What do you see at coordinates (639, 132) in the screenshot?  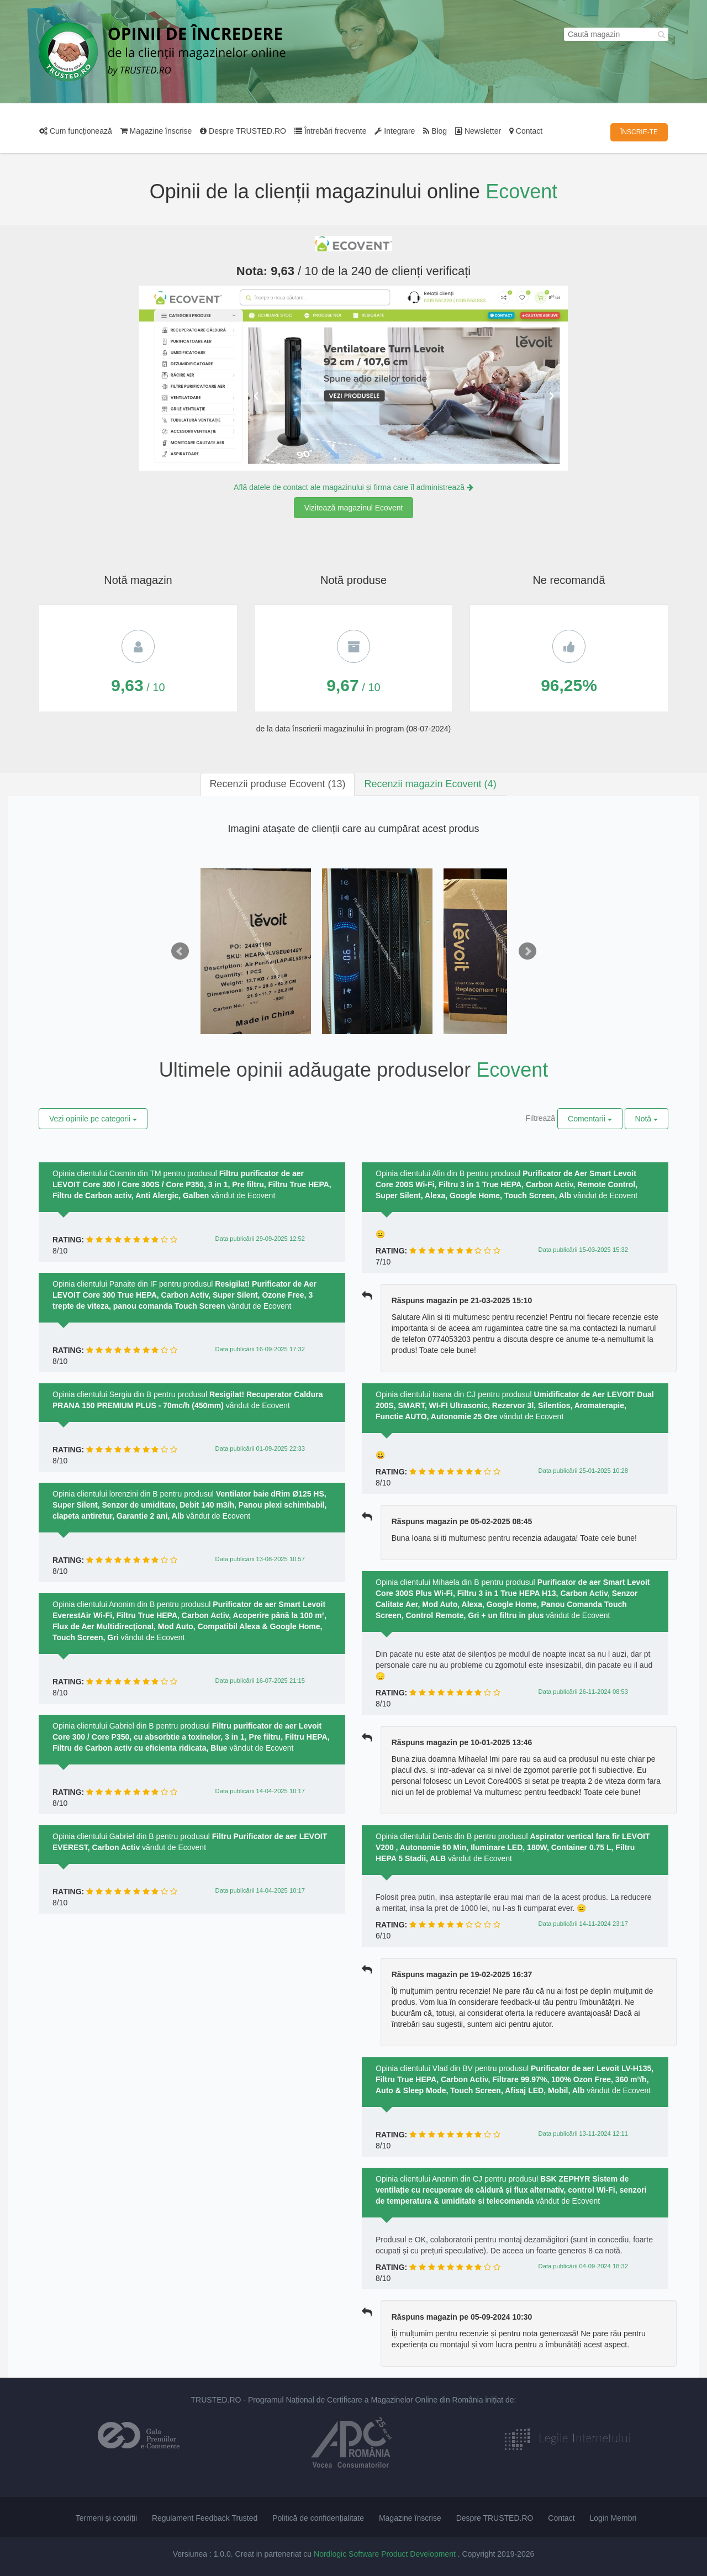 I see `ÎNSCRIE-TE` at bounding box center [639, 132].